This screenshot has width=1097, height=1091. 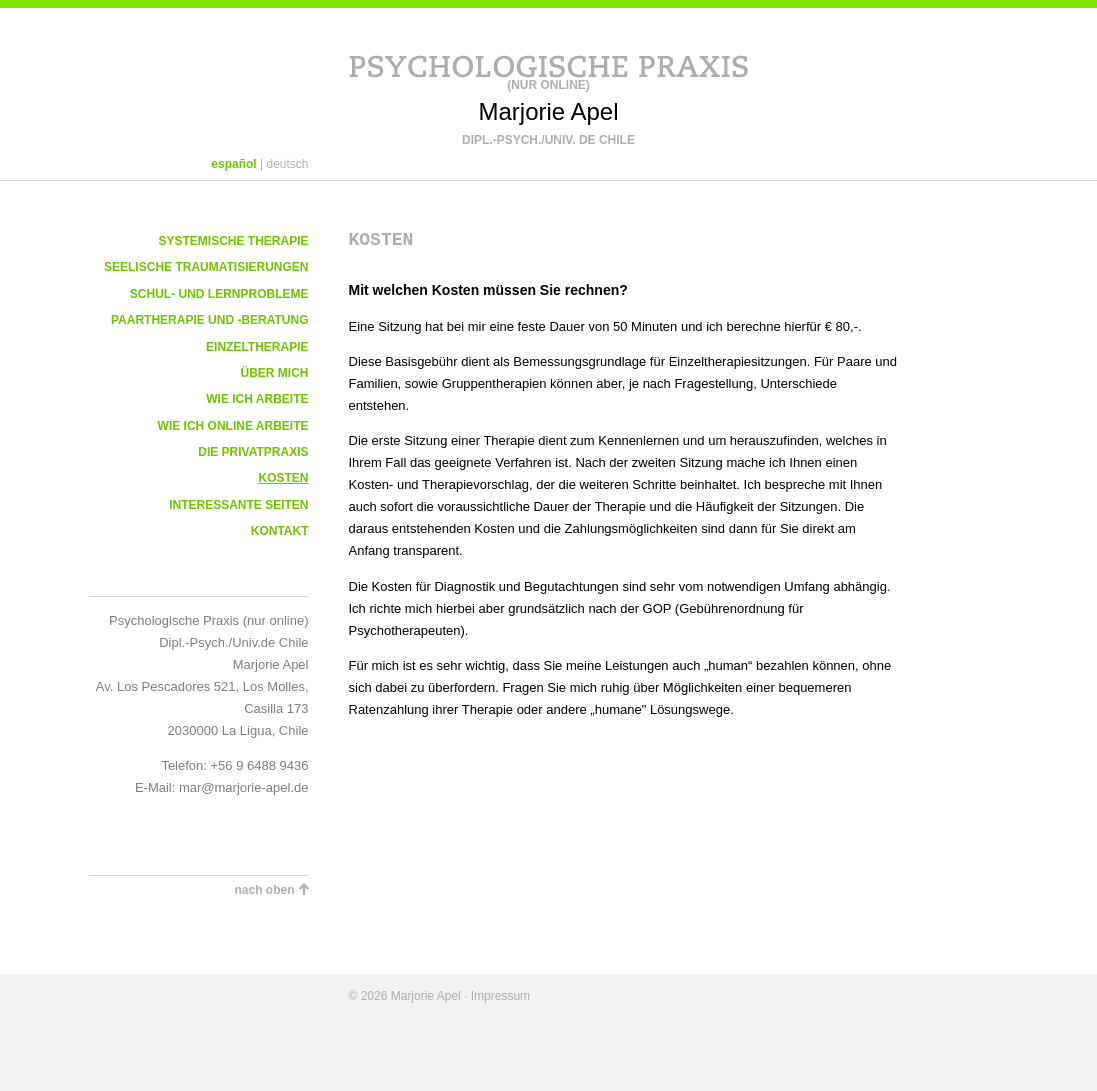 What do you see at coordinates (206, 267) in the screenshot?
I see `Seelische Traumatisierungen` at bounding box center [206, 267].